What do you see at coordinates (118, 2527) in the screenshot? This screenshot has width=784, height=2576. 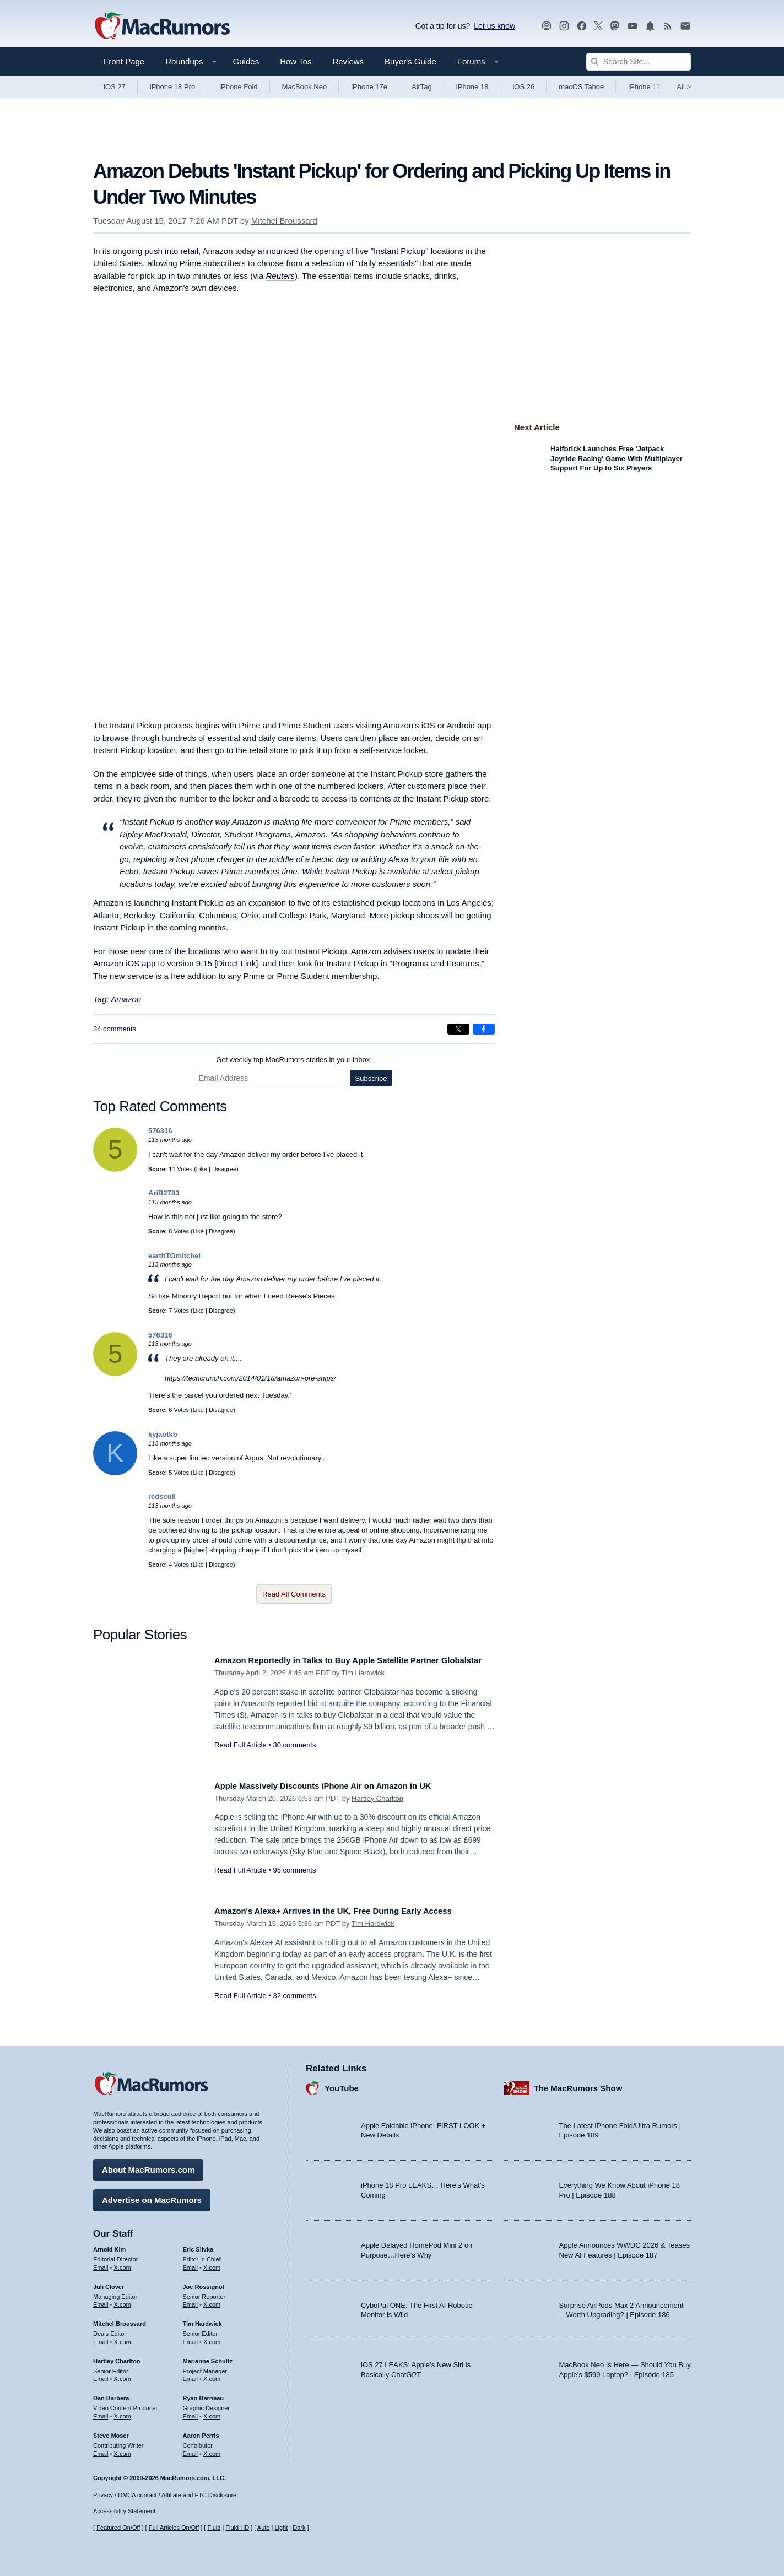 I see `Featured On/Off [Toggle Featured Block On or Off]` at bounding box center [118, 2527].